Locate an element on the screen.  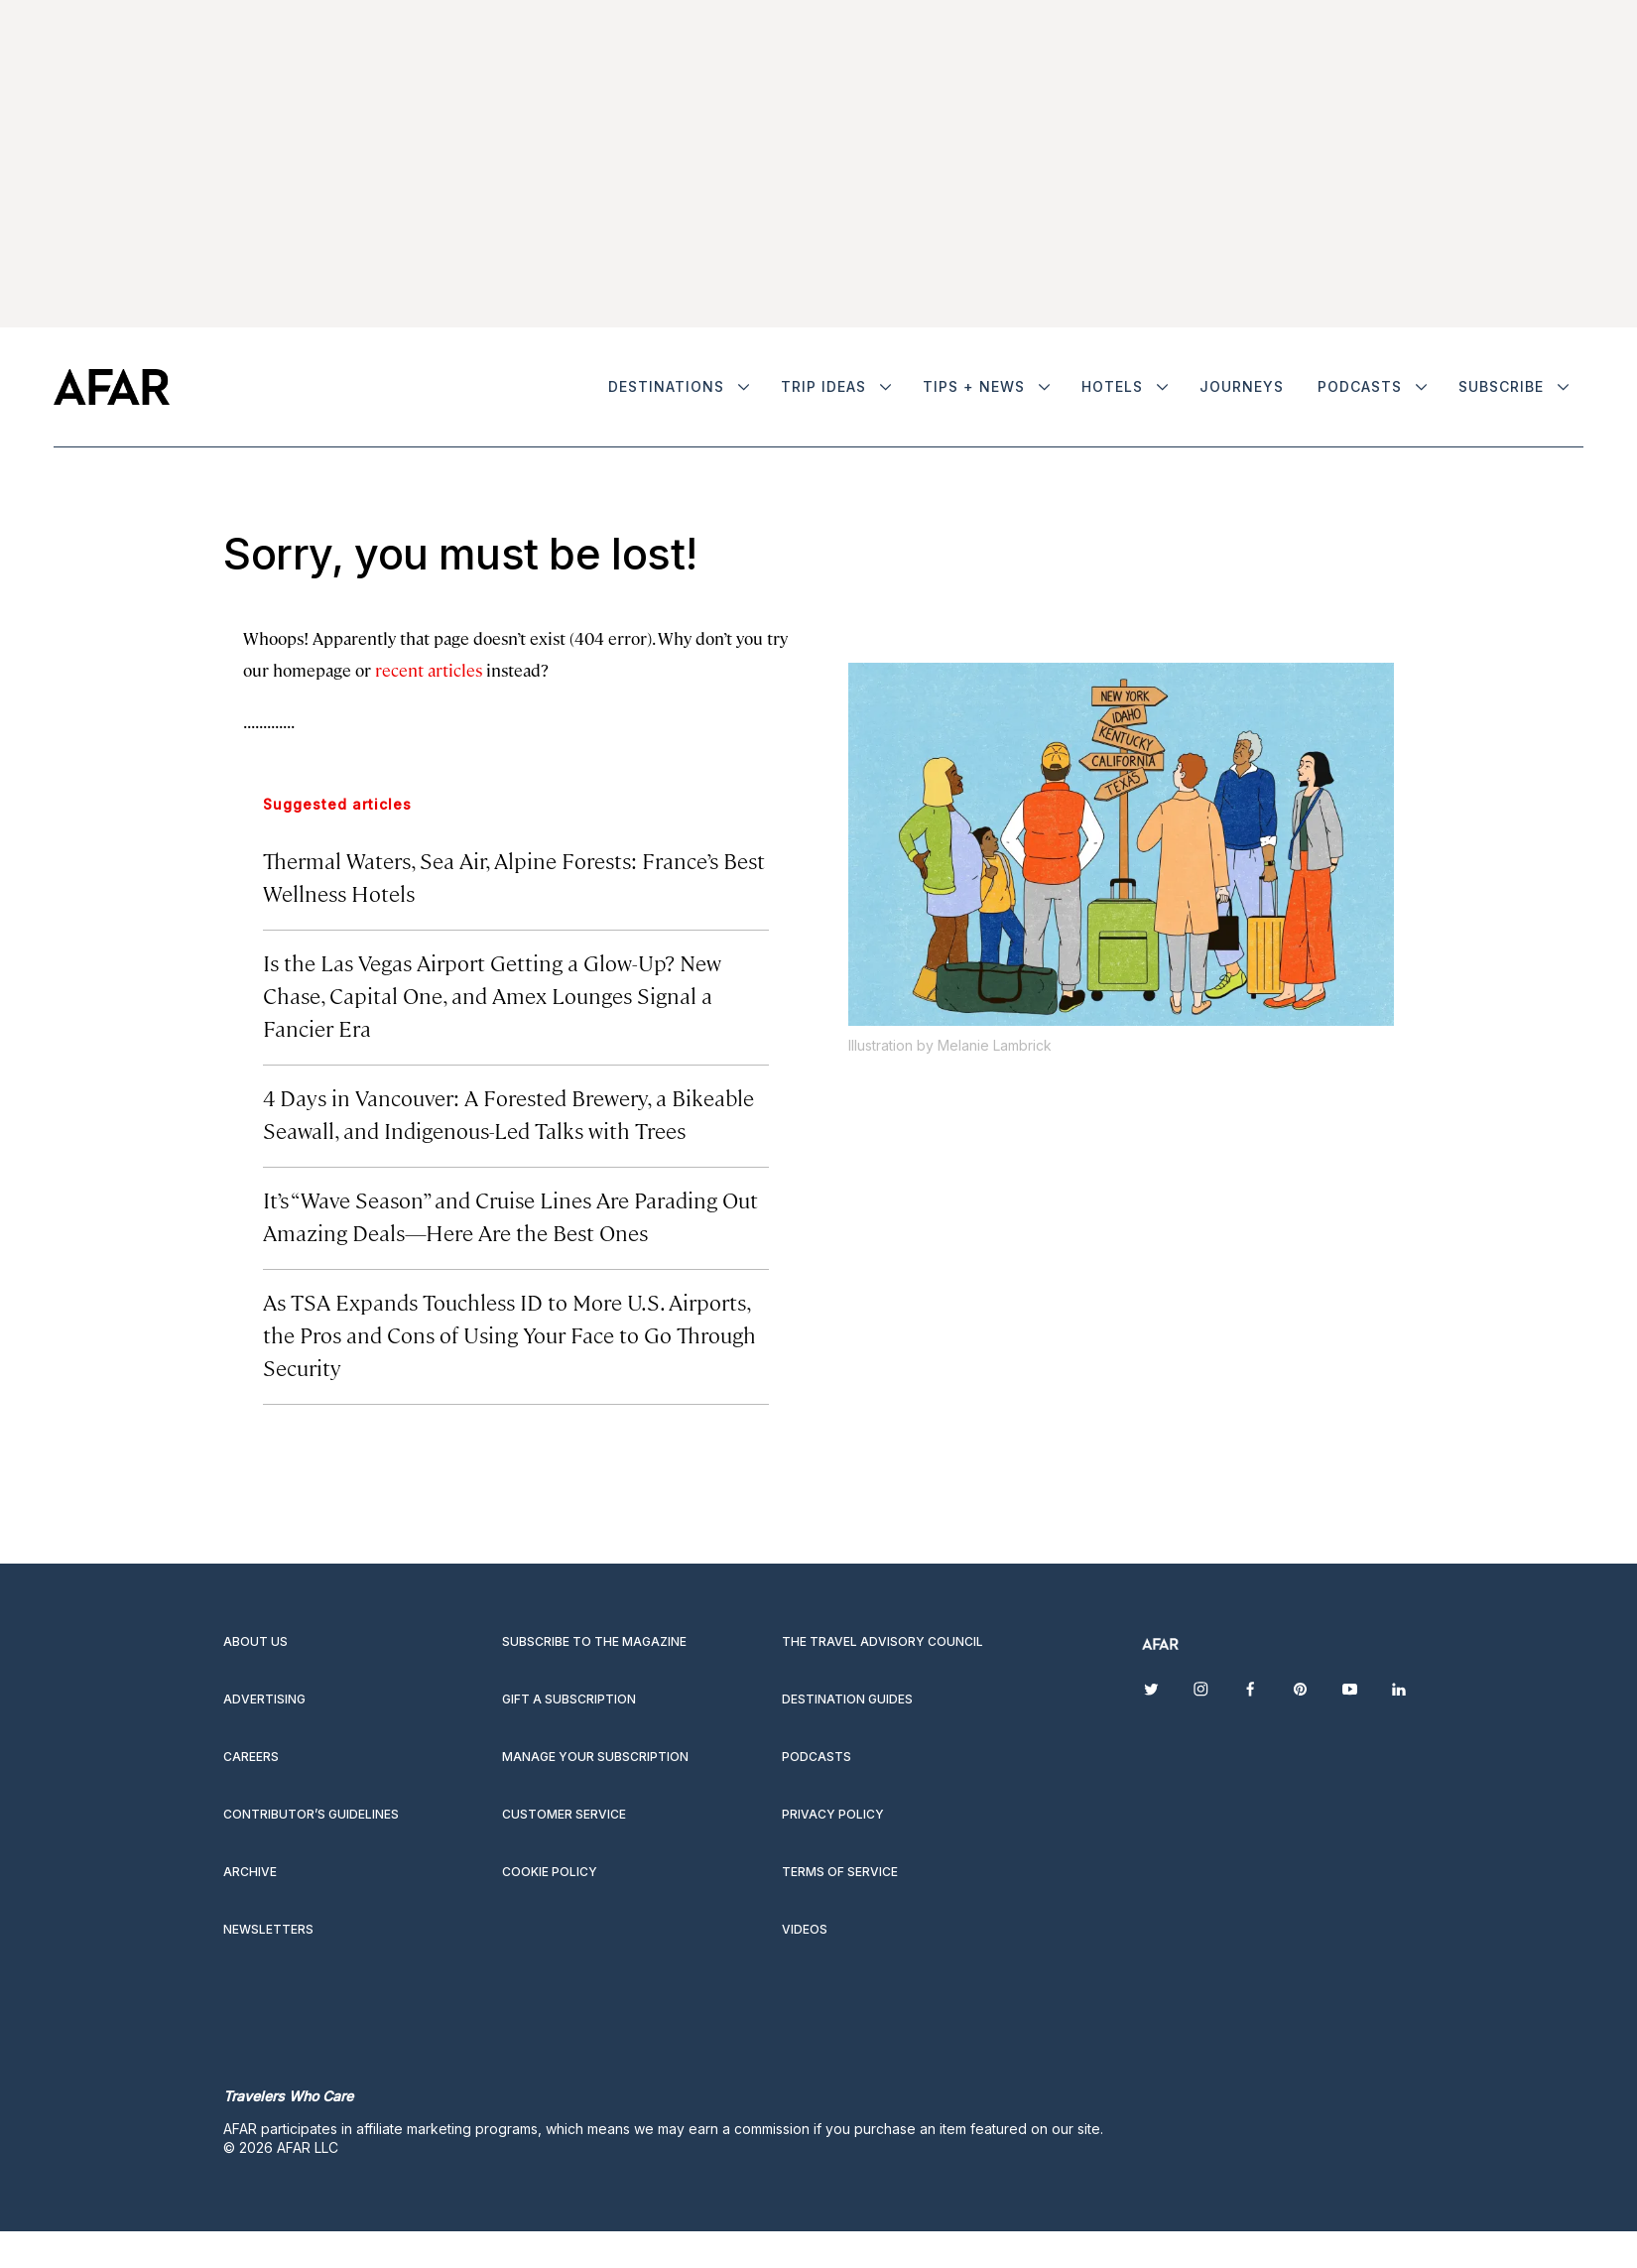
[home page] is located at coordinates (112, 387).